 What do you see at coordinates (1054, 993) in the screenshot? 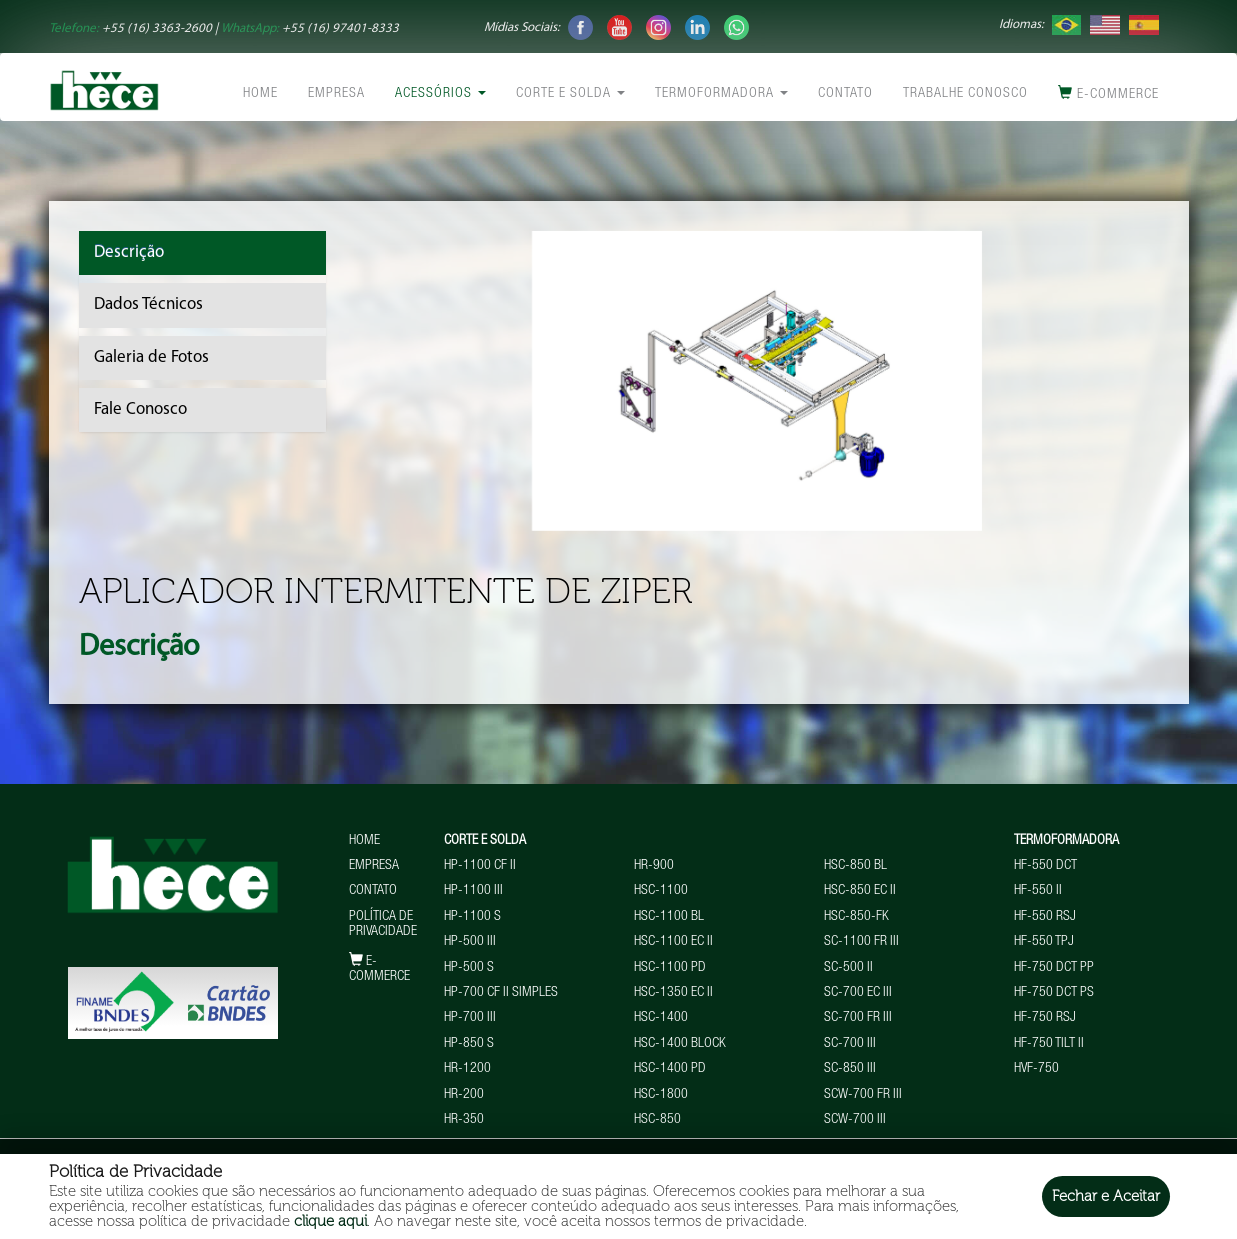
I see `HF-750 DCT PS` at bounding box center [1054, 993].